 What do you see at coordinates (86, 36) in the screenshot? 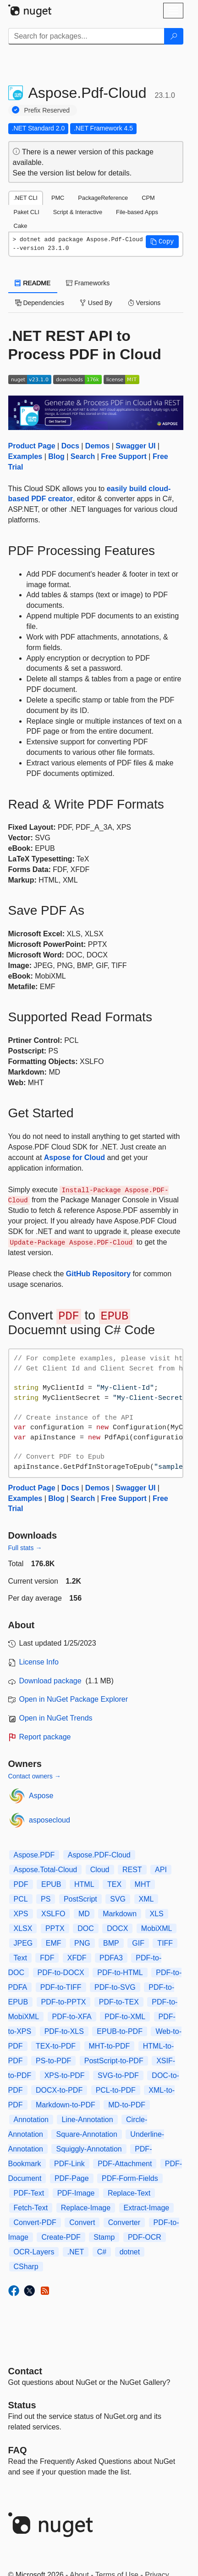
I see `[Enter packages to search]` at bounding box center [86, 36].